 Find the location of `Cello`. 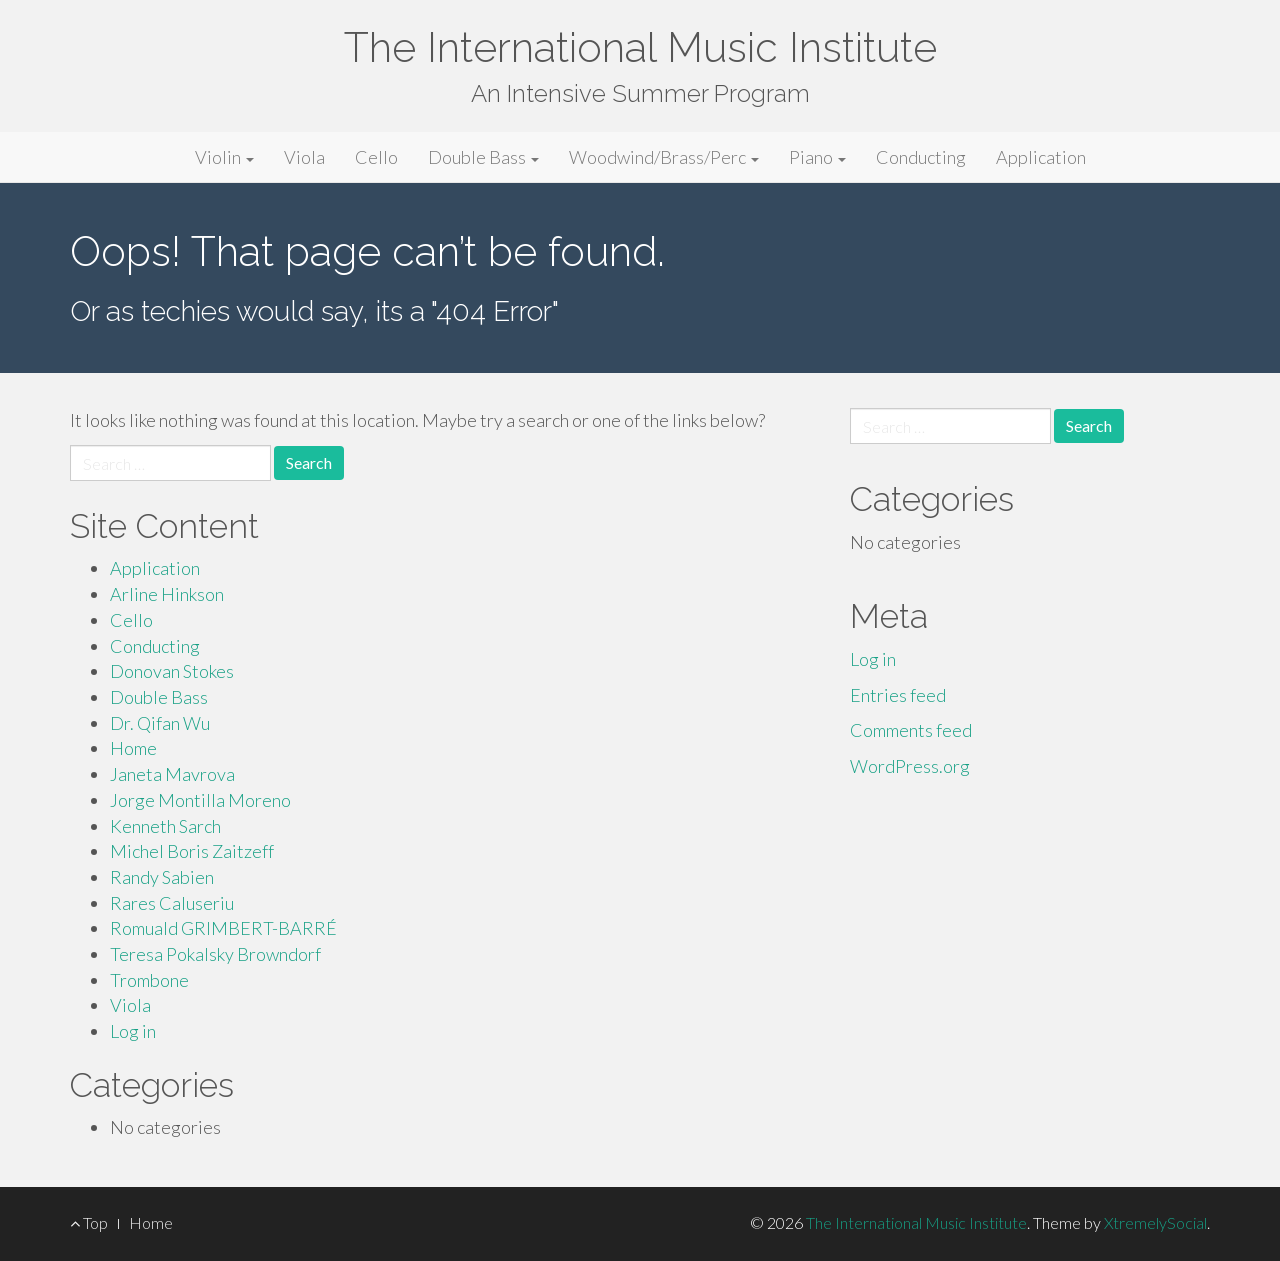

Cello is located at coordinates (376, 157).